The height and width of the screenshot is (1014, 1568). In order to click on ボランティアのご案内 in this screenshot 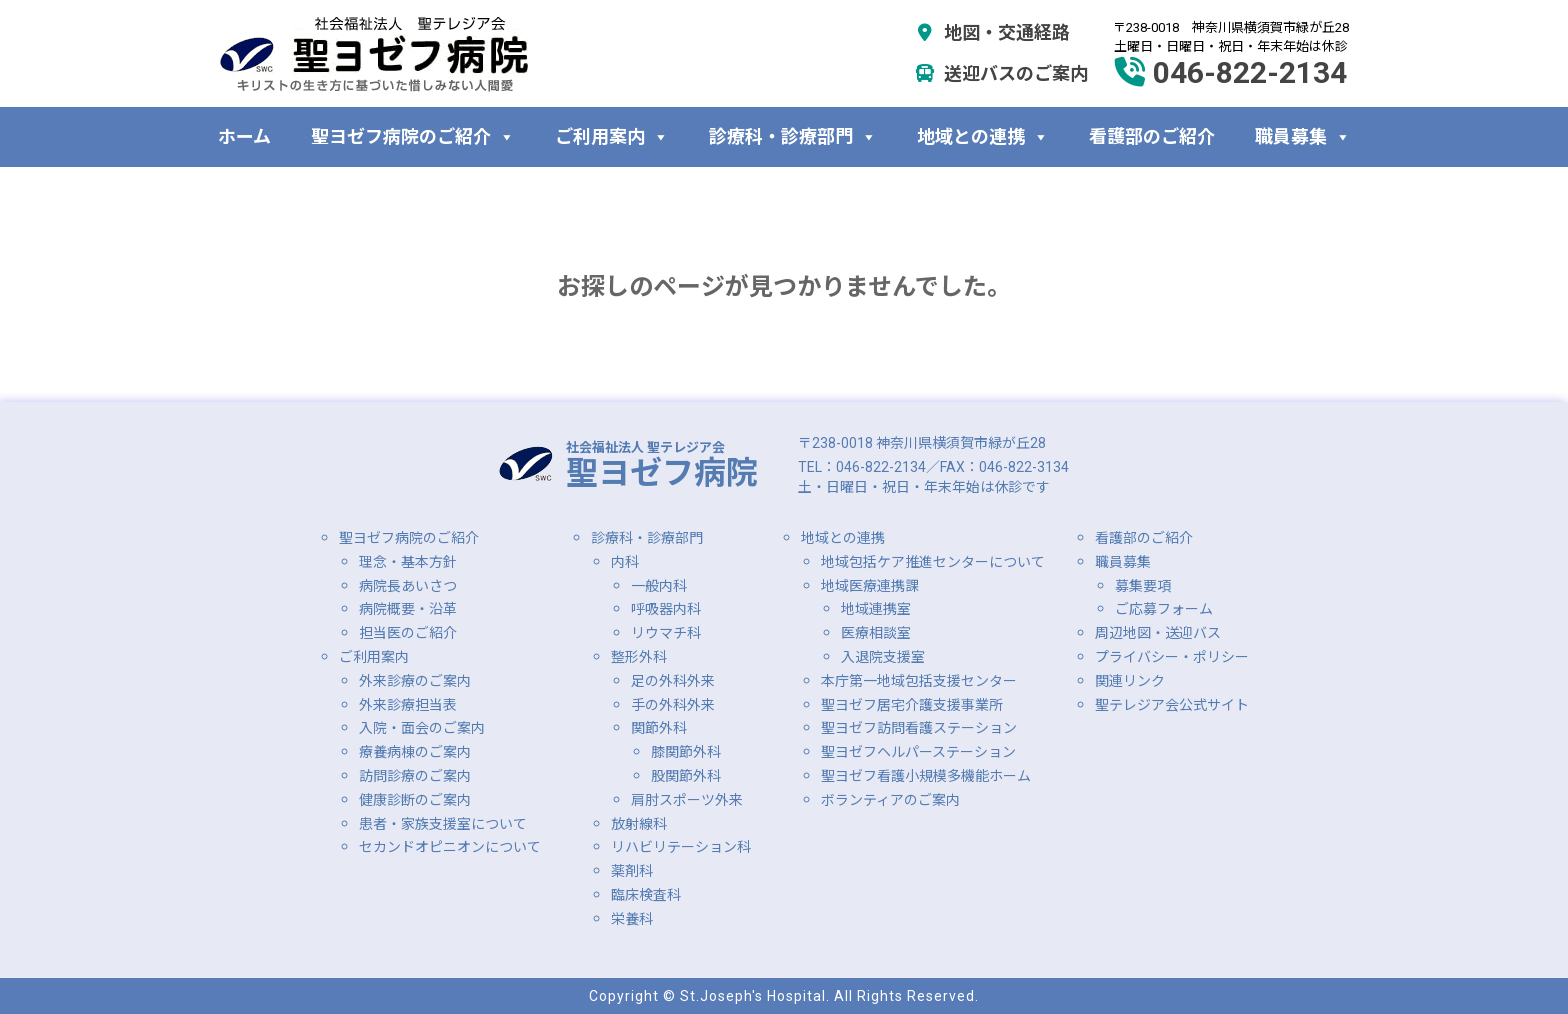, I will do `click(890, 800)`.